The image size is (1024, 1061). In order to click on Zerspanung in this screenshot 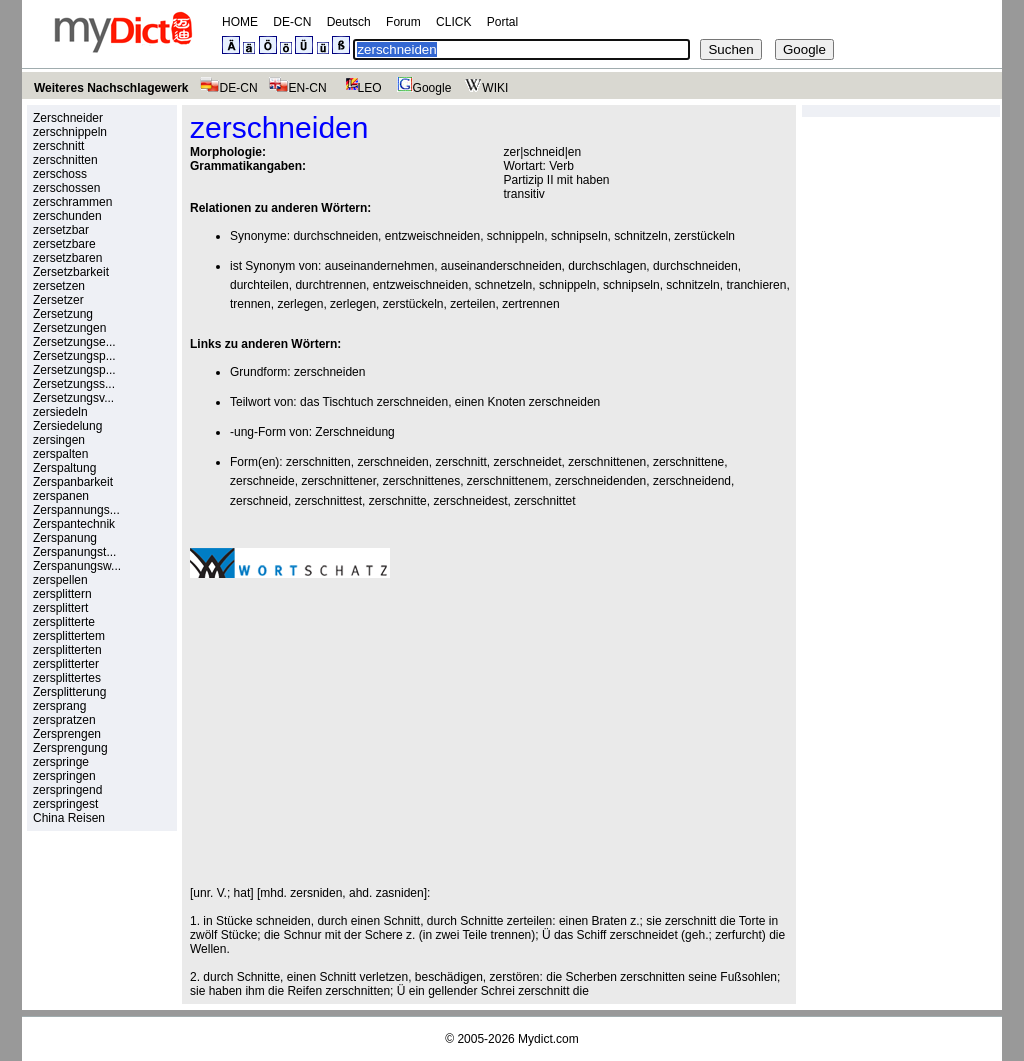, I will do `click(65, 538)`.